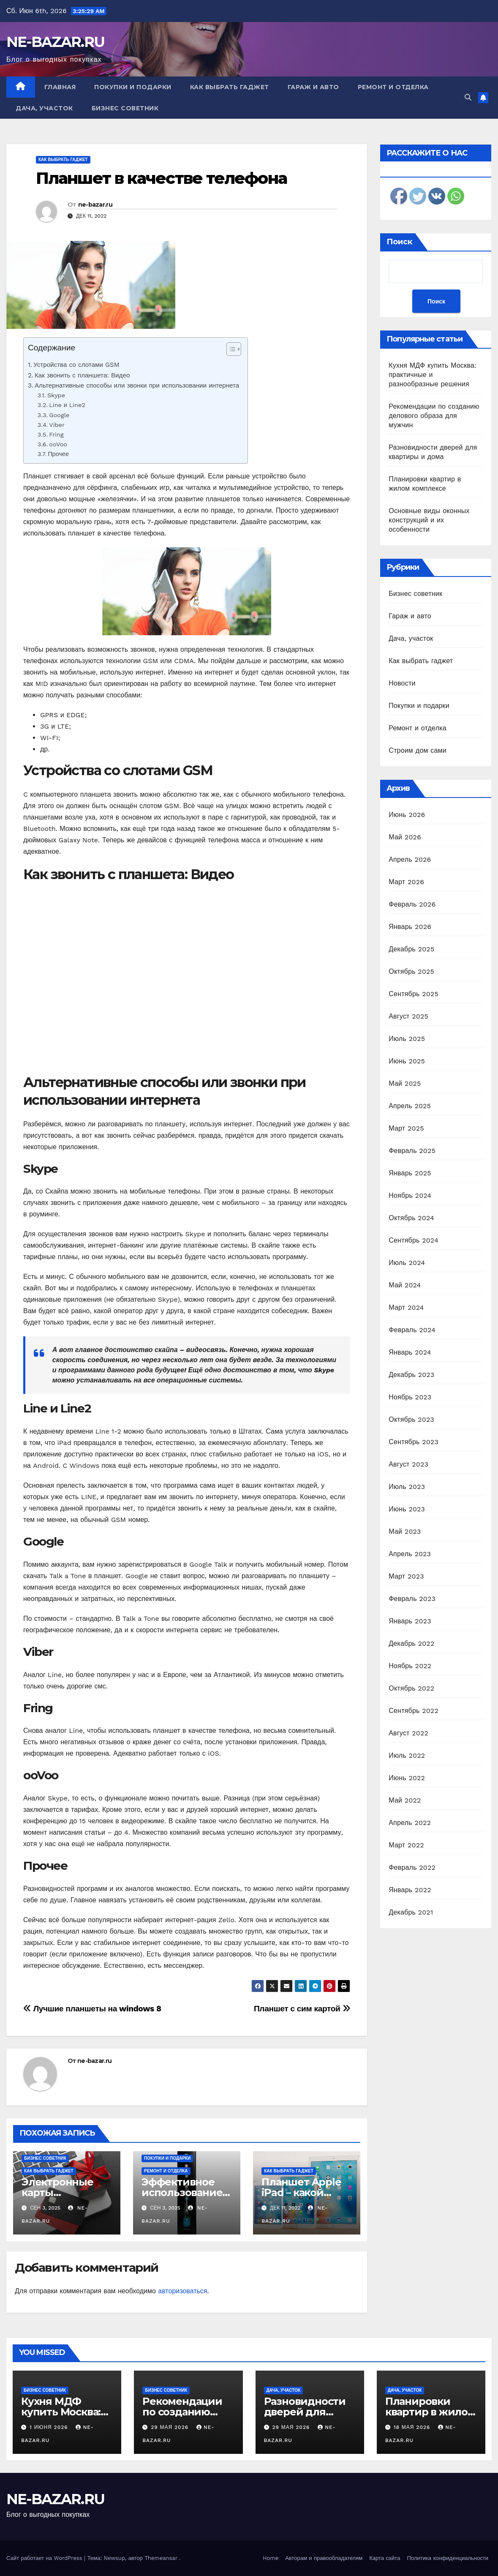  I want to click on Февраль 2026, so click(412, 904).